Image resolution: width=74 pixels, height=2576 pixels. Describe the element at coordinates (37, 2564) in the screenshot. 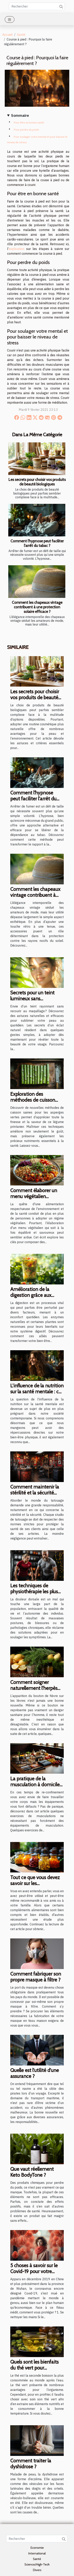

I see `Science/High-Tech` at that location.